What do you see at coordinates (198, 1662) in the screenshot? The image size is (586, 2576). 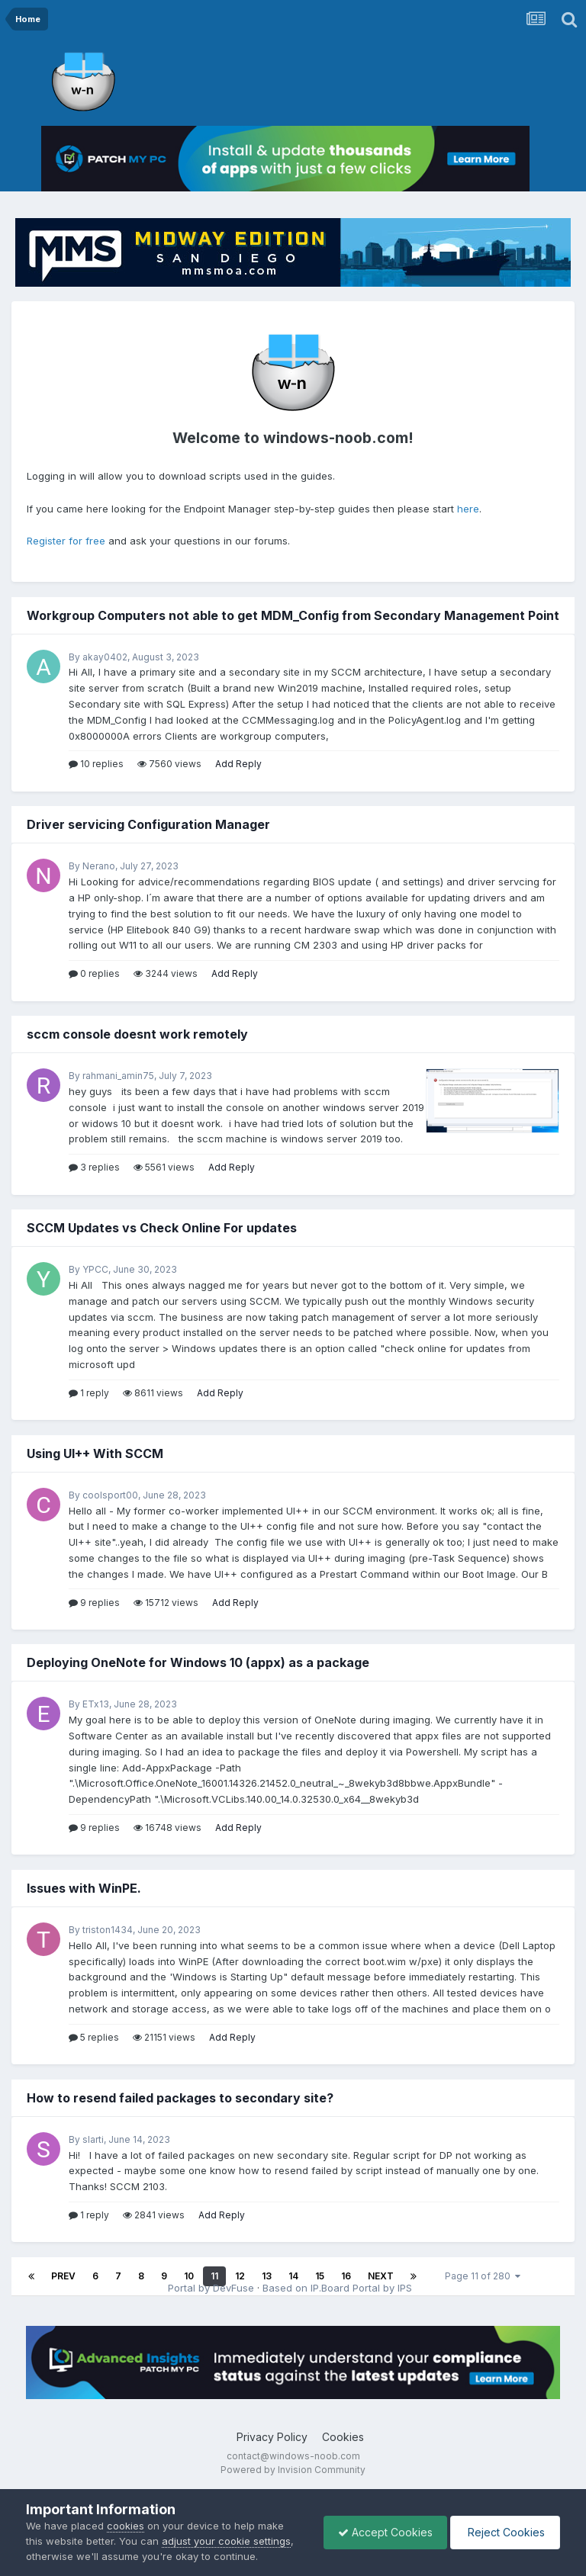 I see `Deploying OneNote for Windows 10 (appx) as a package` at bounding box center [198, 1662].